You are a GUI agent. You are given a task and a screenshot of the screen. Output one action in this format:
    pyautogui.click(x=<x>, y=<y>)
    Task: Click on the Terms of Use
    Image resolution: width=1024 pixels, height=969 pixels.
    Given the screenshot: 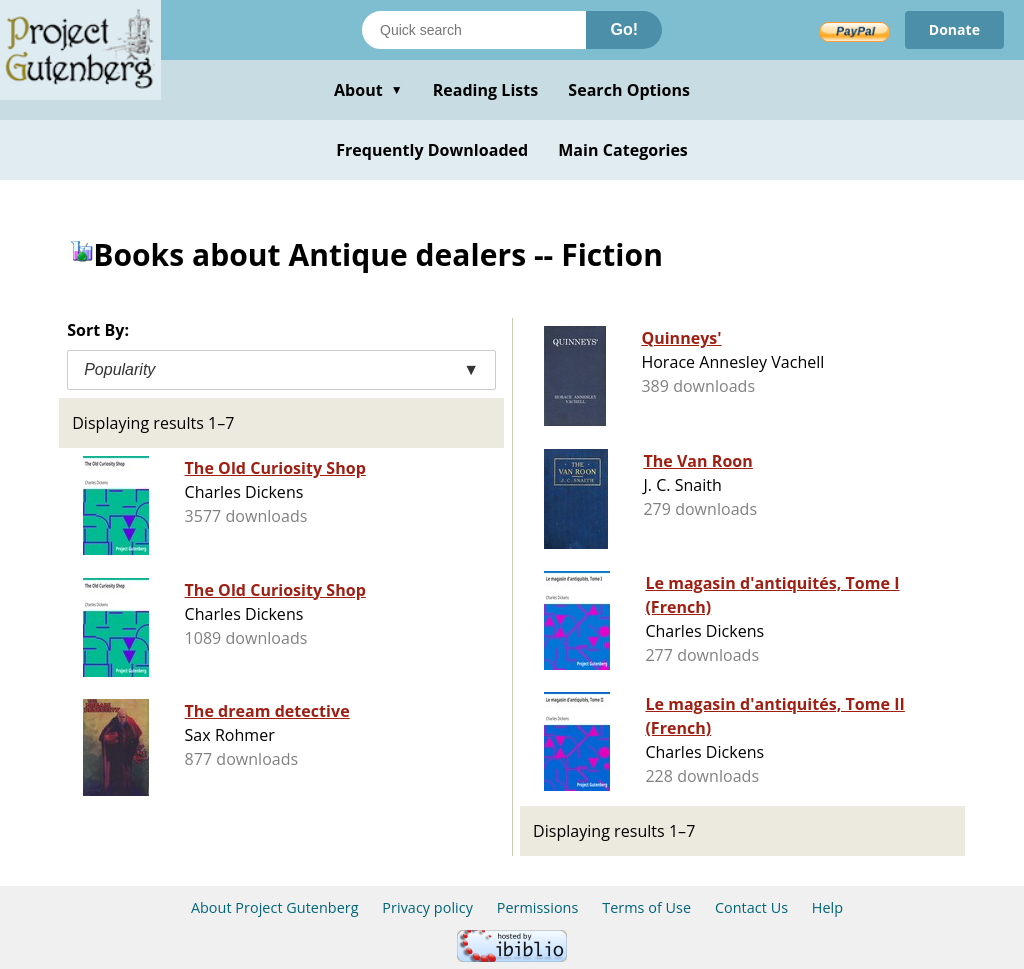 What is the action you would take?
    pyautogui.click(x=646, y=907)
    